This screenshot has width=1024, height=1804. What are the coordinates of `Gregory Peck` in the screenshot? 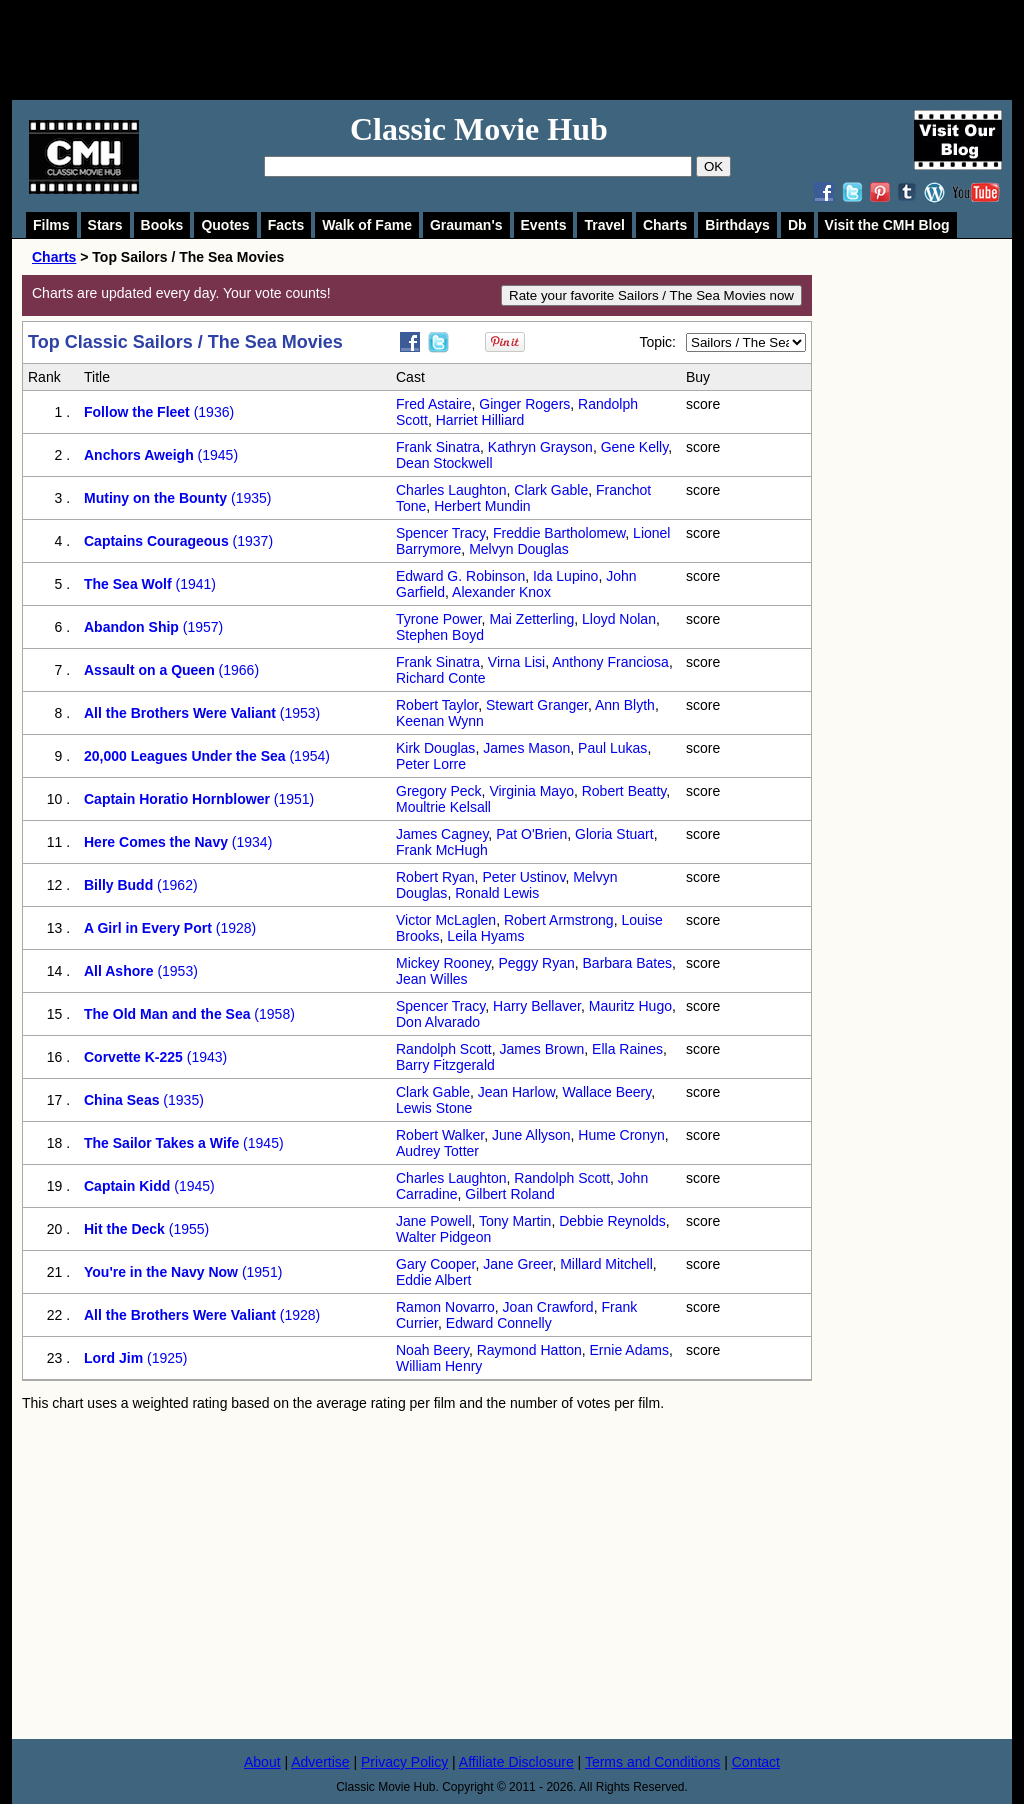 It's located at (439, 791).